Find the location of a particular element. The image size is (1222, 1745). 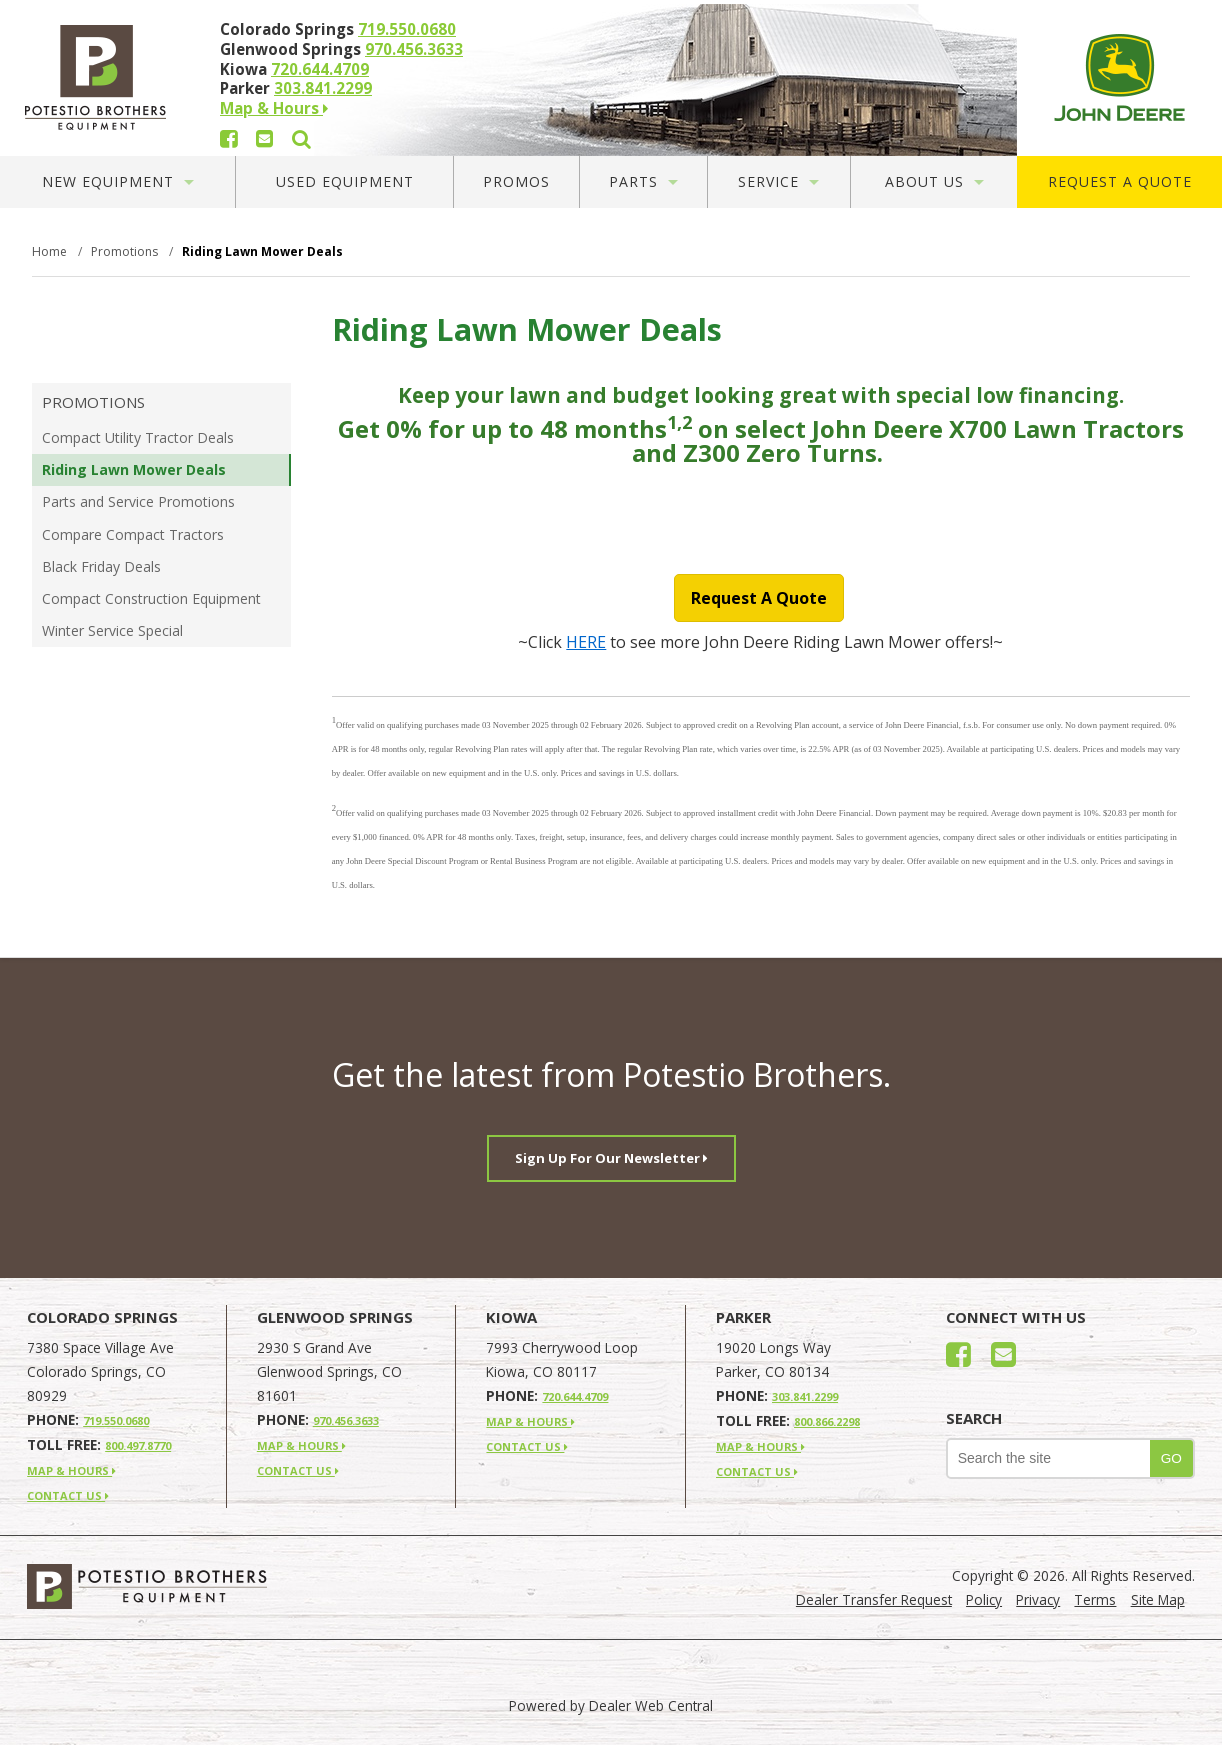

Promos is located at coordinates (516, 181).